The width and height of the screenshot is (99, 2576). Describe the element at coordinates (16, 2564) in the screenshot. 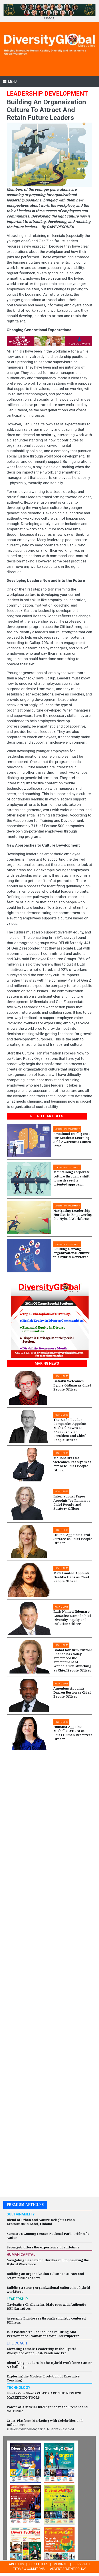

I see `ABOUT US` at that location.